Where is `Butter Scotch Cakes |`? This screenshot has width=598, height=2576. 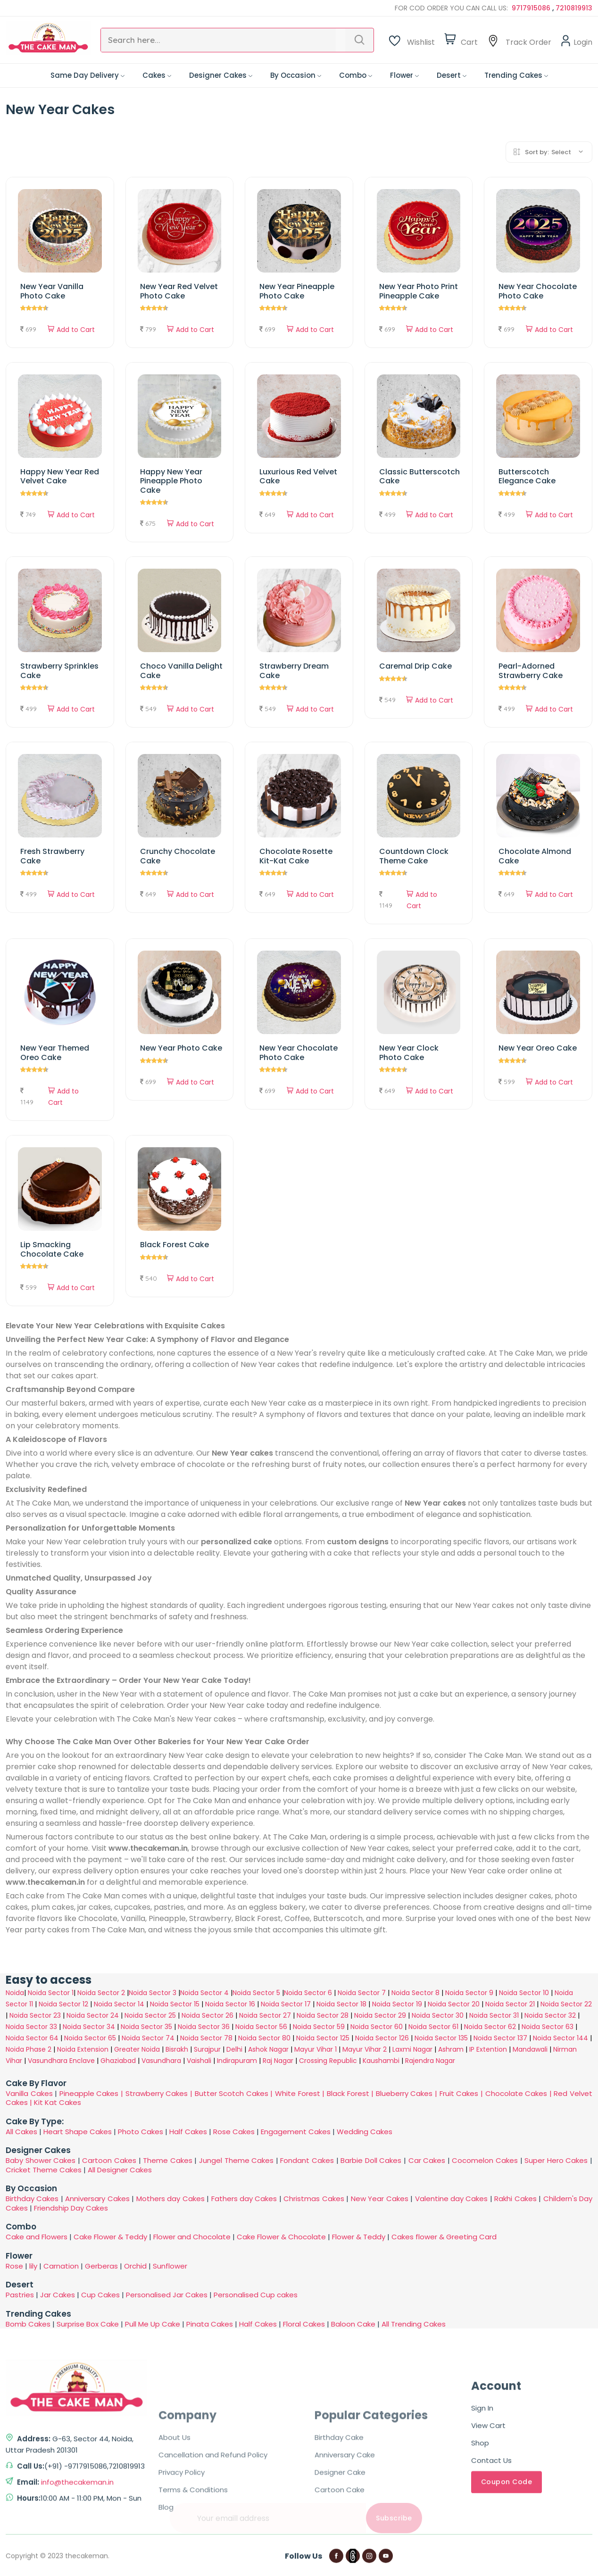 Butter Scotch Cakes | is located at coordinates (235, 2093).